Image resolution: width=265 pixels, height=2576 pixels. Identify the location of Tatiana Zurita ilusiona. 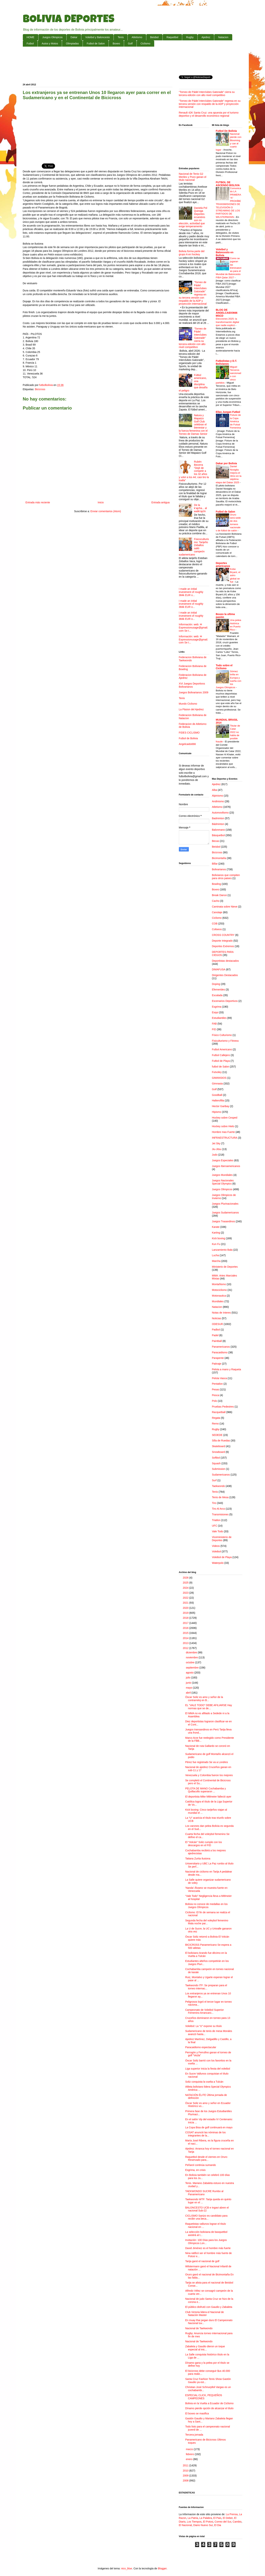
(197, 1858).